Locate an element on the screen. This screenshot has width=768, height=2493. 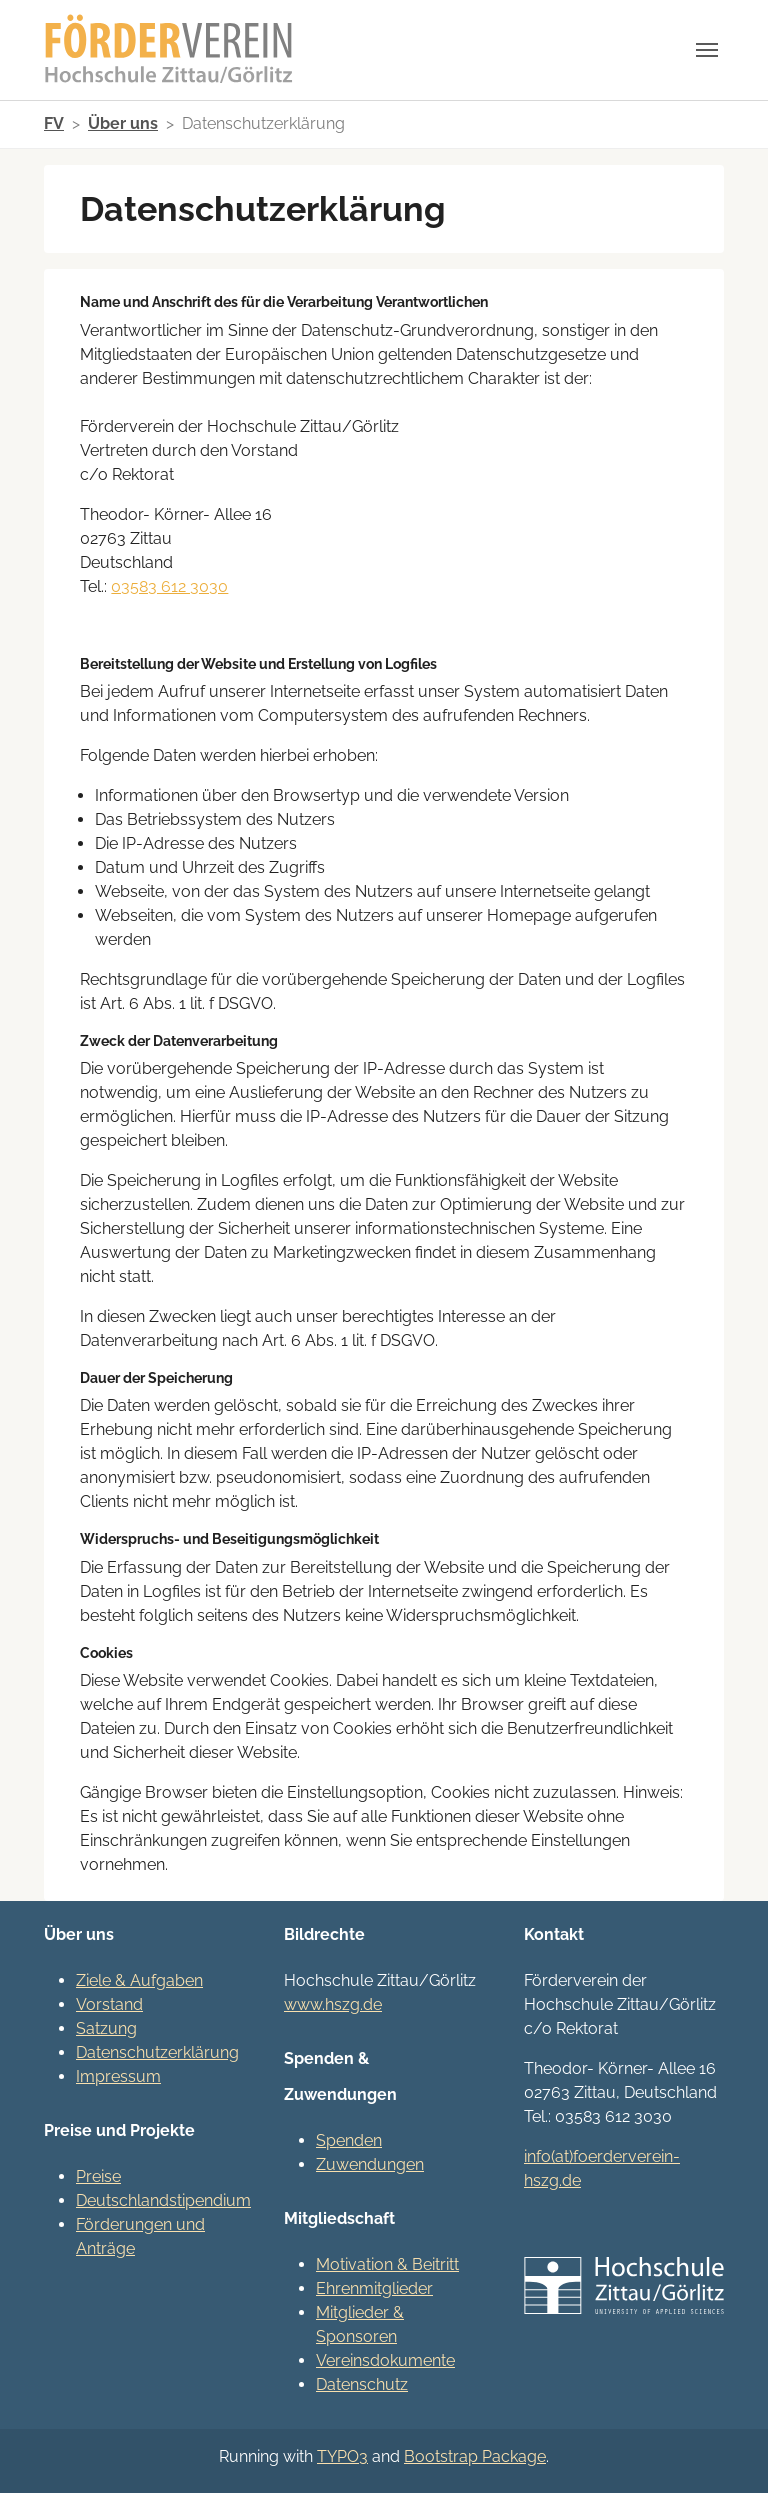
Deutschlandstipendium is located at coordinates (163, 2200).